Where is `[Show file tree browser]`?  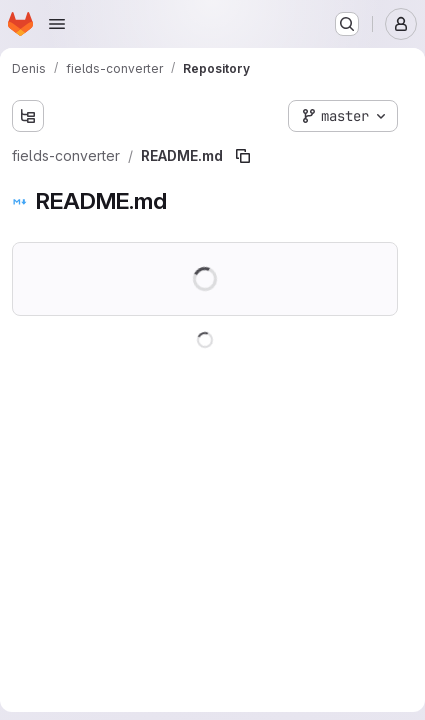 [Show file tree browser] is located at coordinates (28, 116).